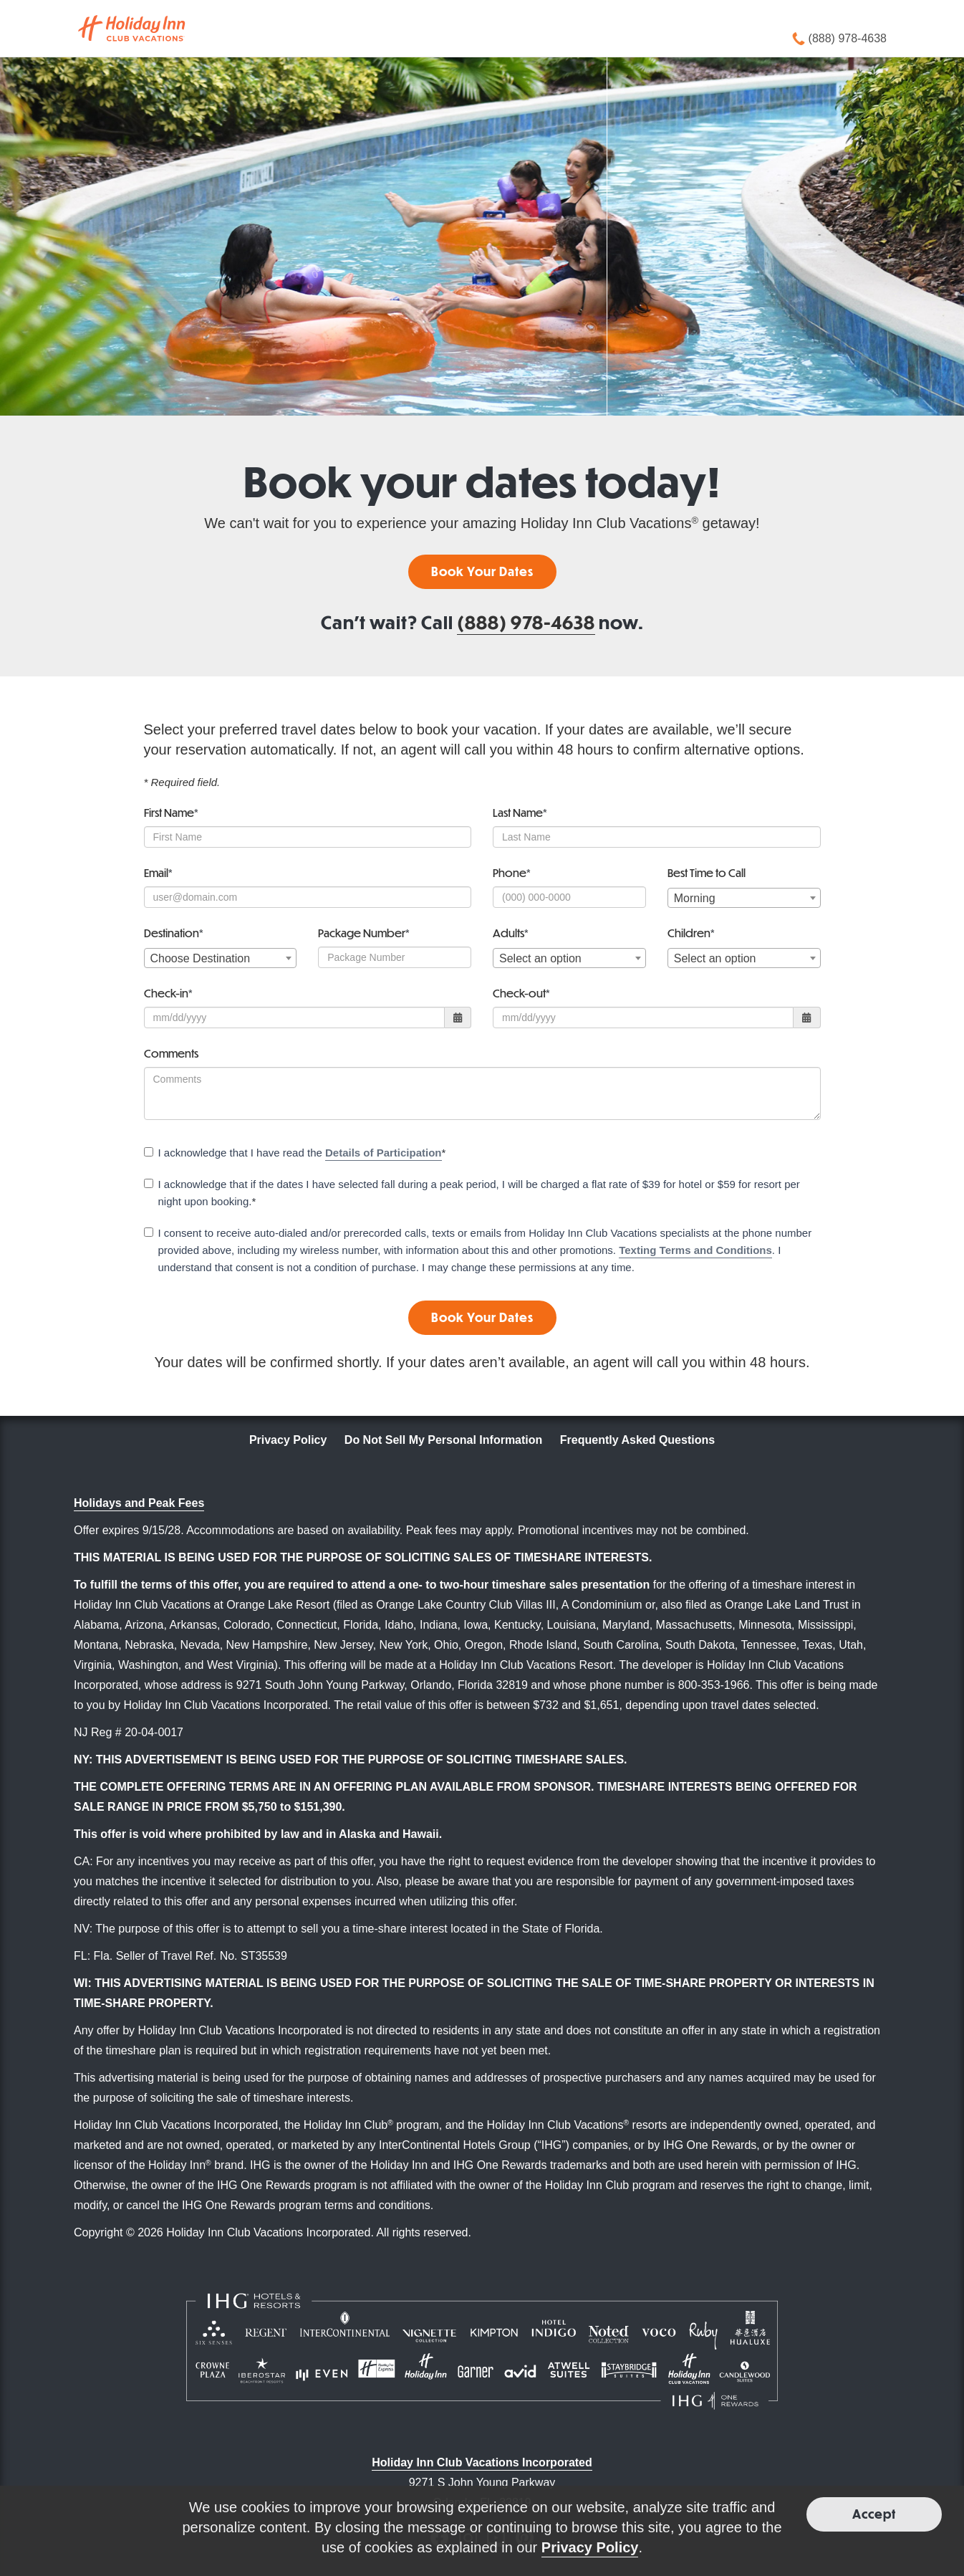  What do you see at coordinates (364, 932) in the screenshot?
I see `Package Number` at bounding box center [364, 932].